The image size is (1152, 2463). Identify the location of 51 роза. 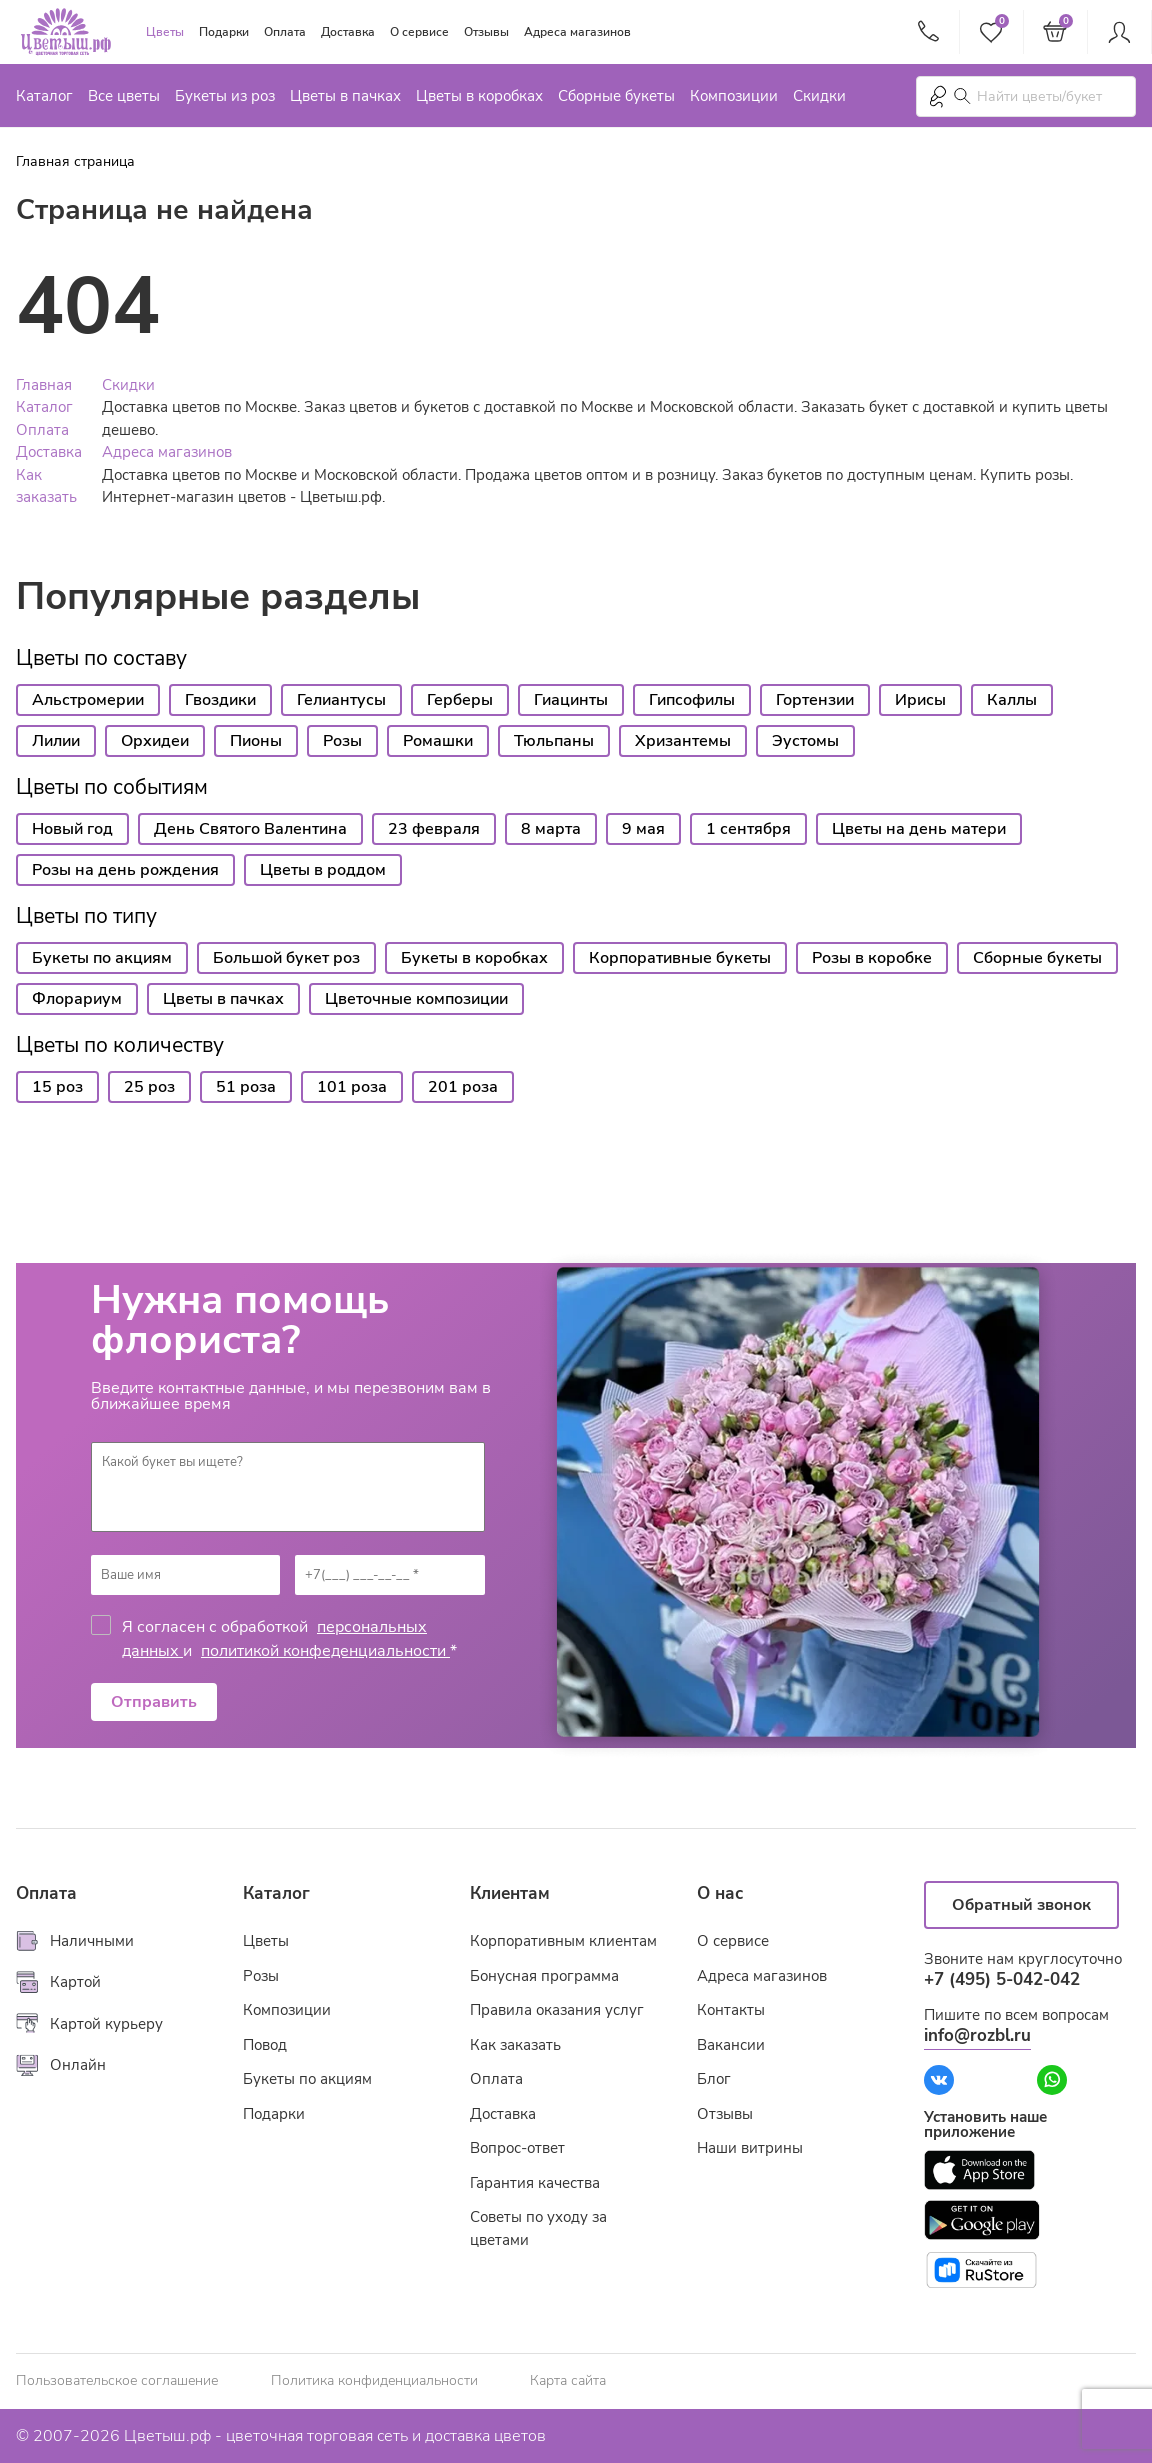
(246, 1087).